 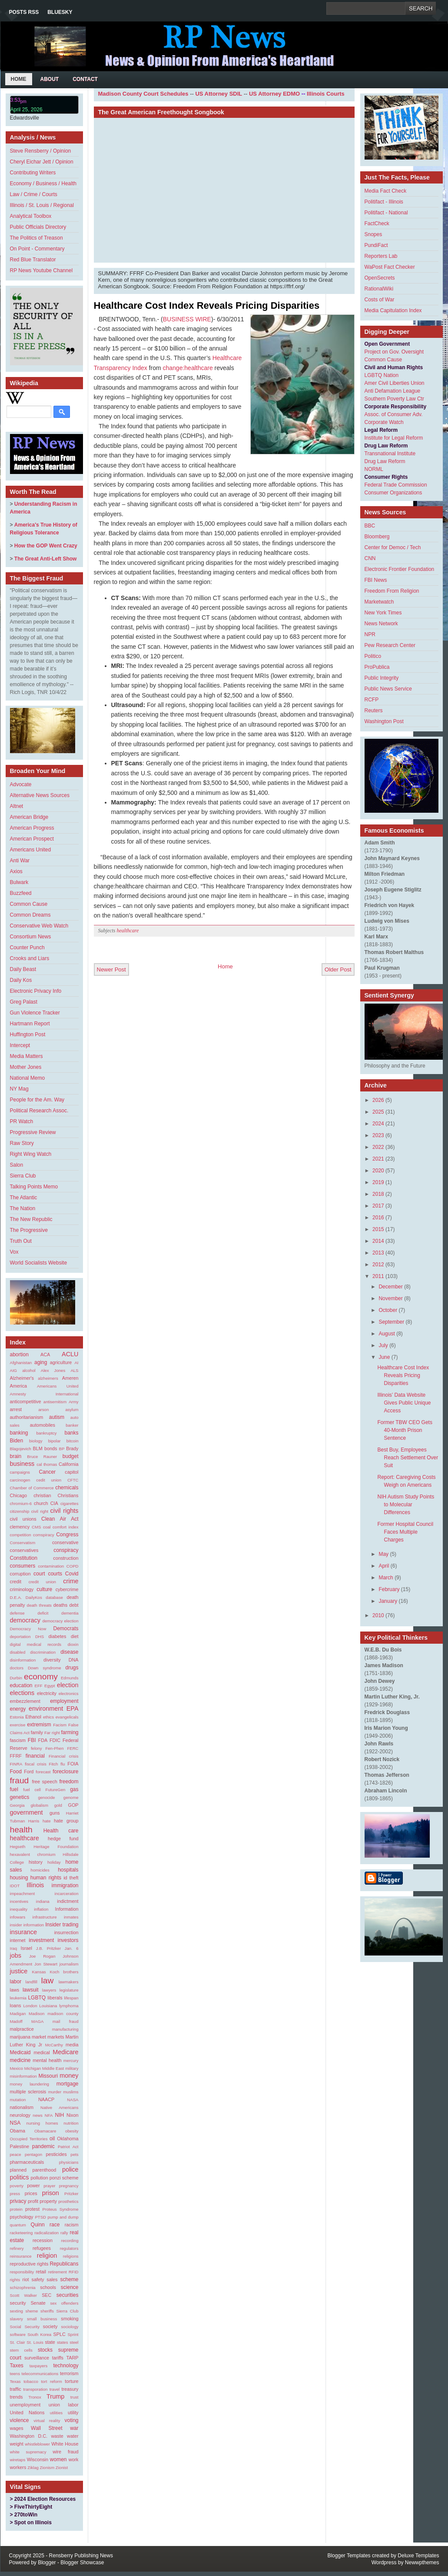 I want to click on psychology, so click(x=21, y=2216).